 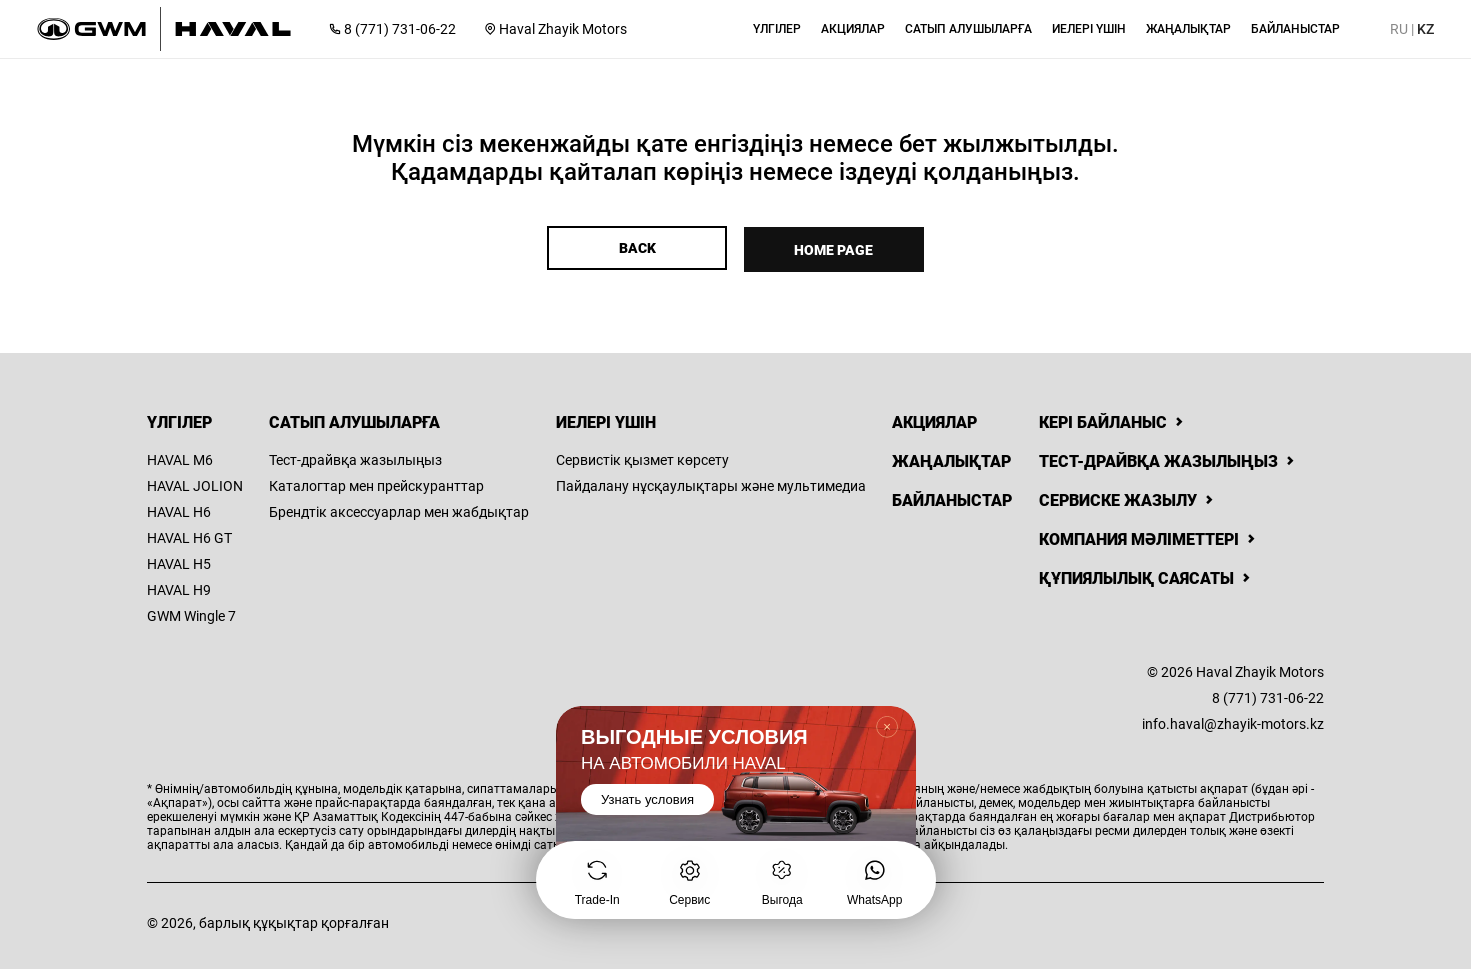 What do you see at coordinates (179, 509) in the screenshot?
I see `HAVAL H6` at bounding box center [179, 509].